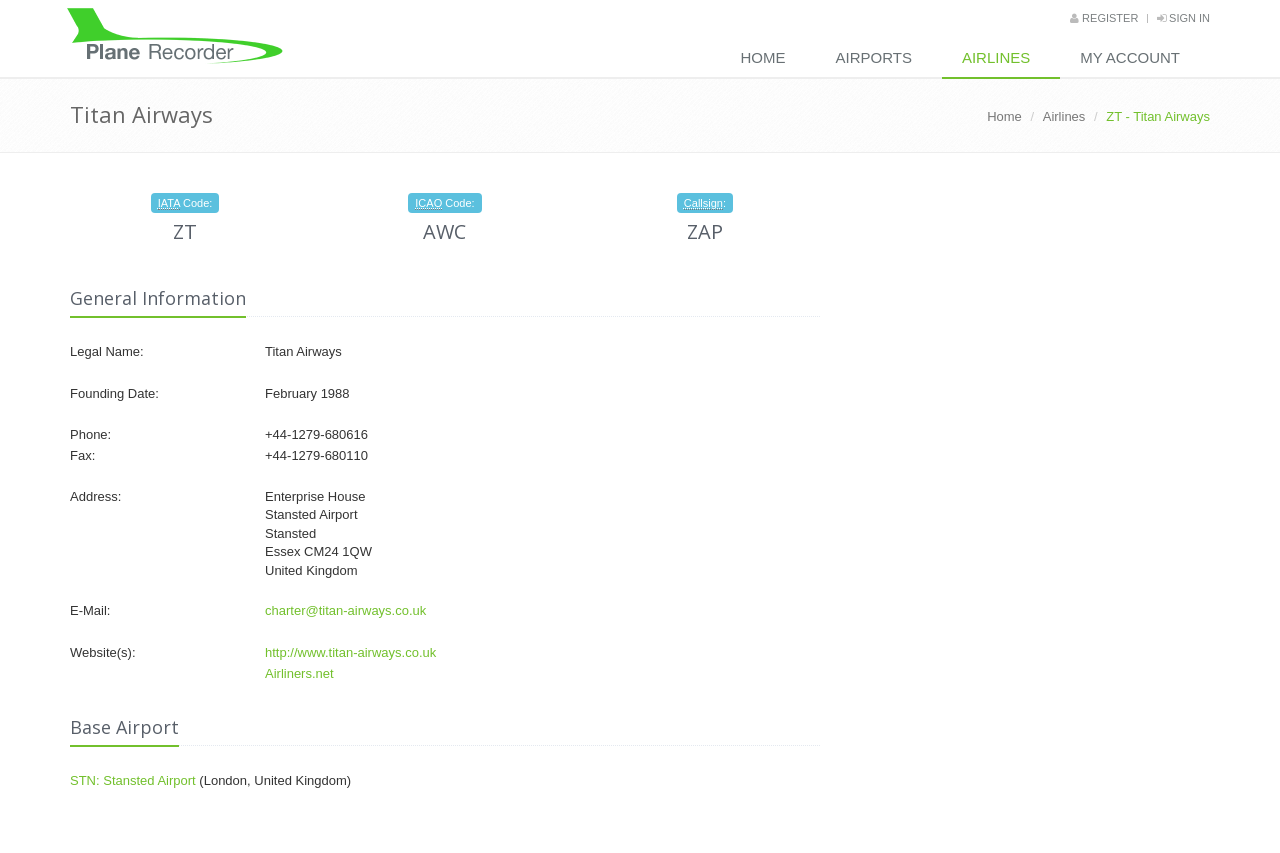 The image size is (1280, 853). What do you see at coordinates (763, 57) in the screenshot?
I see `Home` at bounding box center [763, 57].